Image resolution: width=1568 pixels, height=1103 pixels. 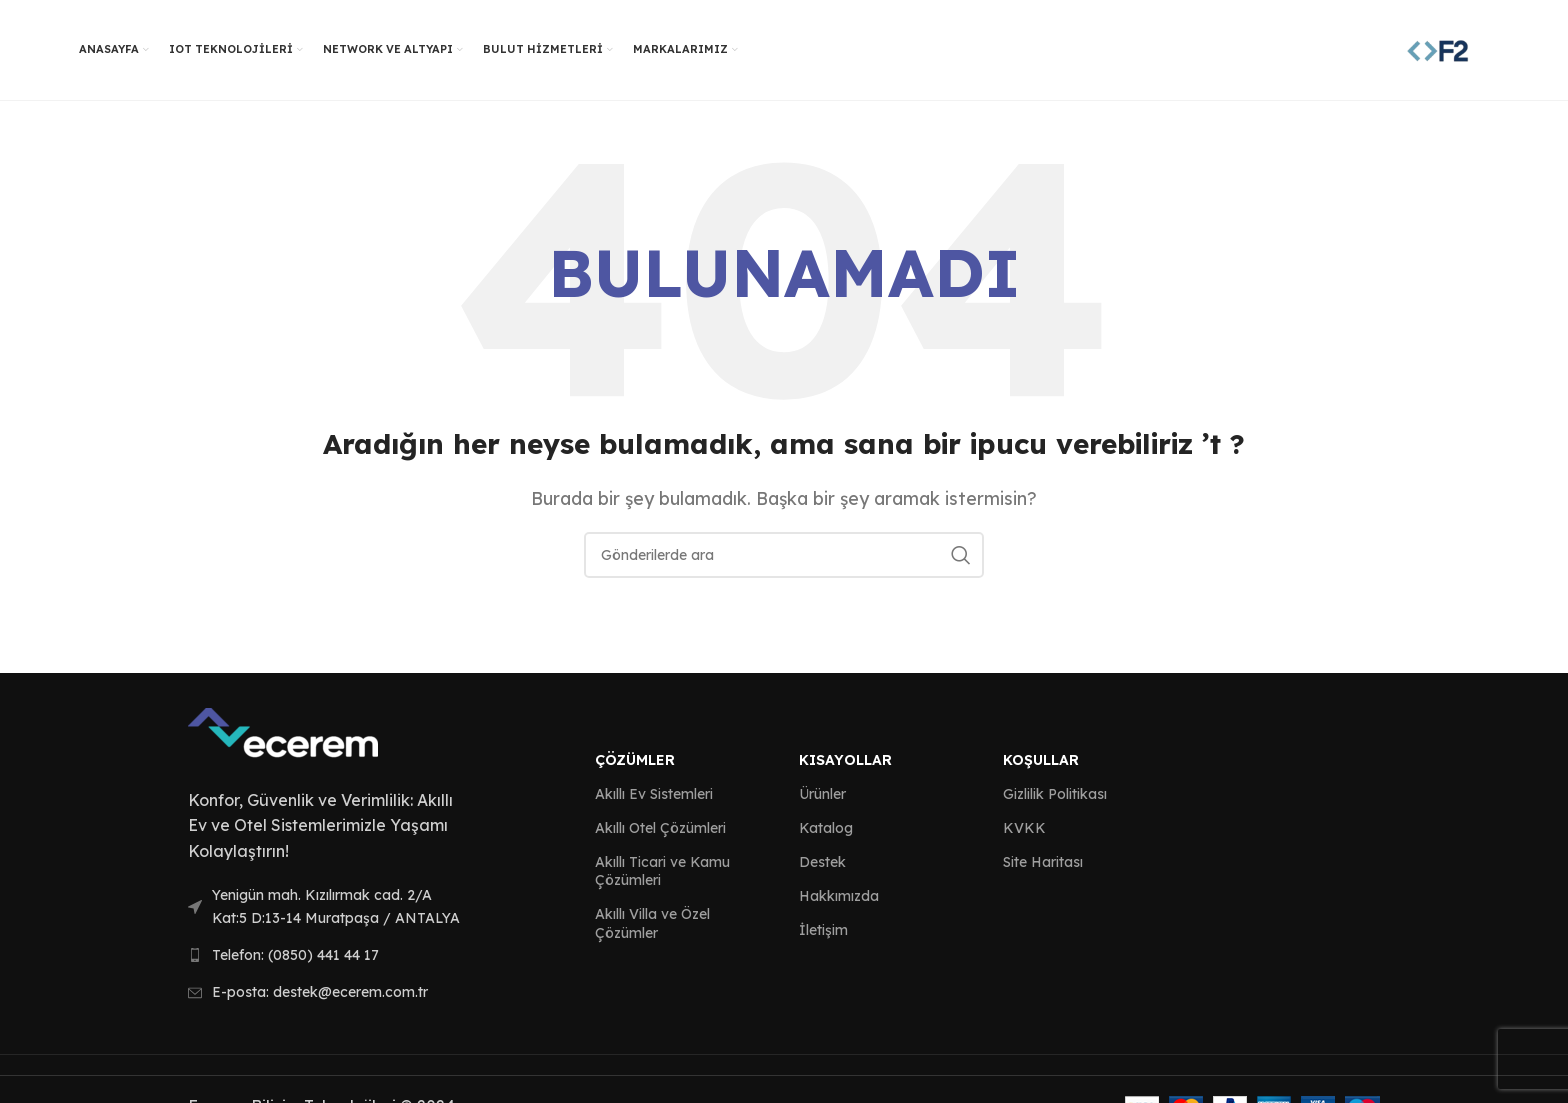 What do you see at coordinates (662, 871) in the screenshot?
I see `Akıllı Ticari ve Kamu Çözümleri` at bounding box center [662, 871].